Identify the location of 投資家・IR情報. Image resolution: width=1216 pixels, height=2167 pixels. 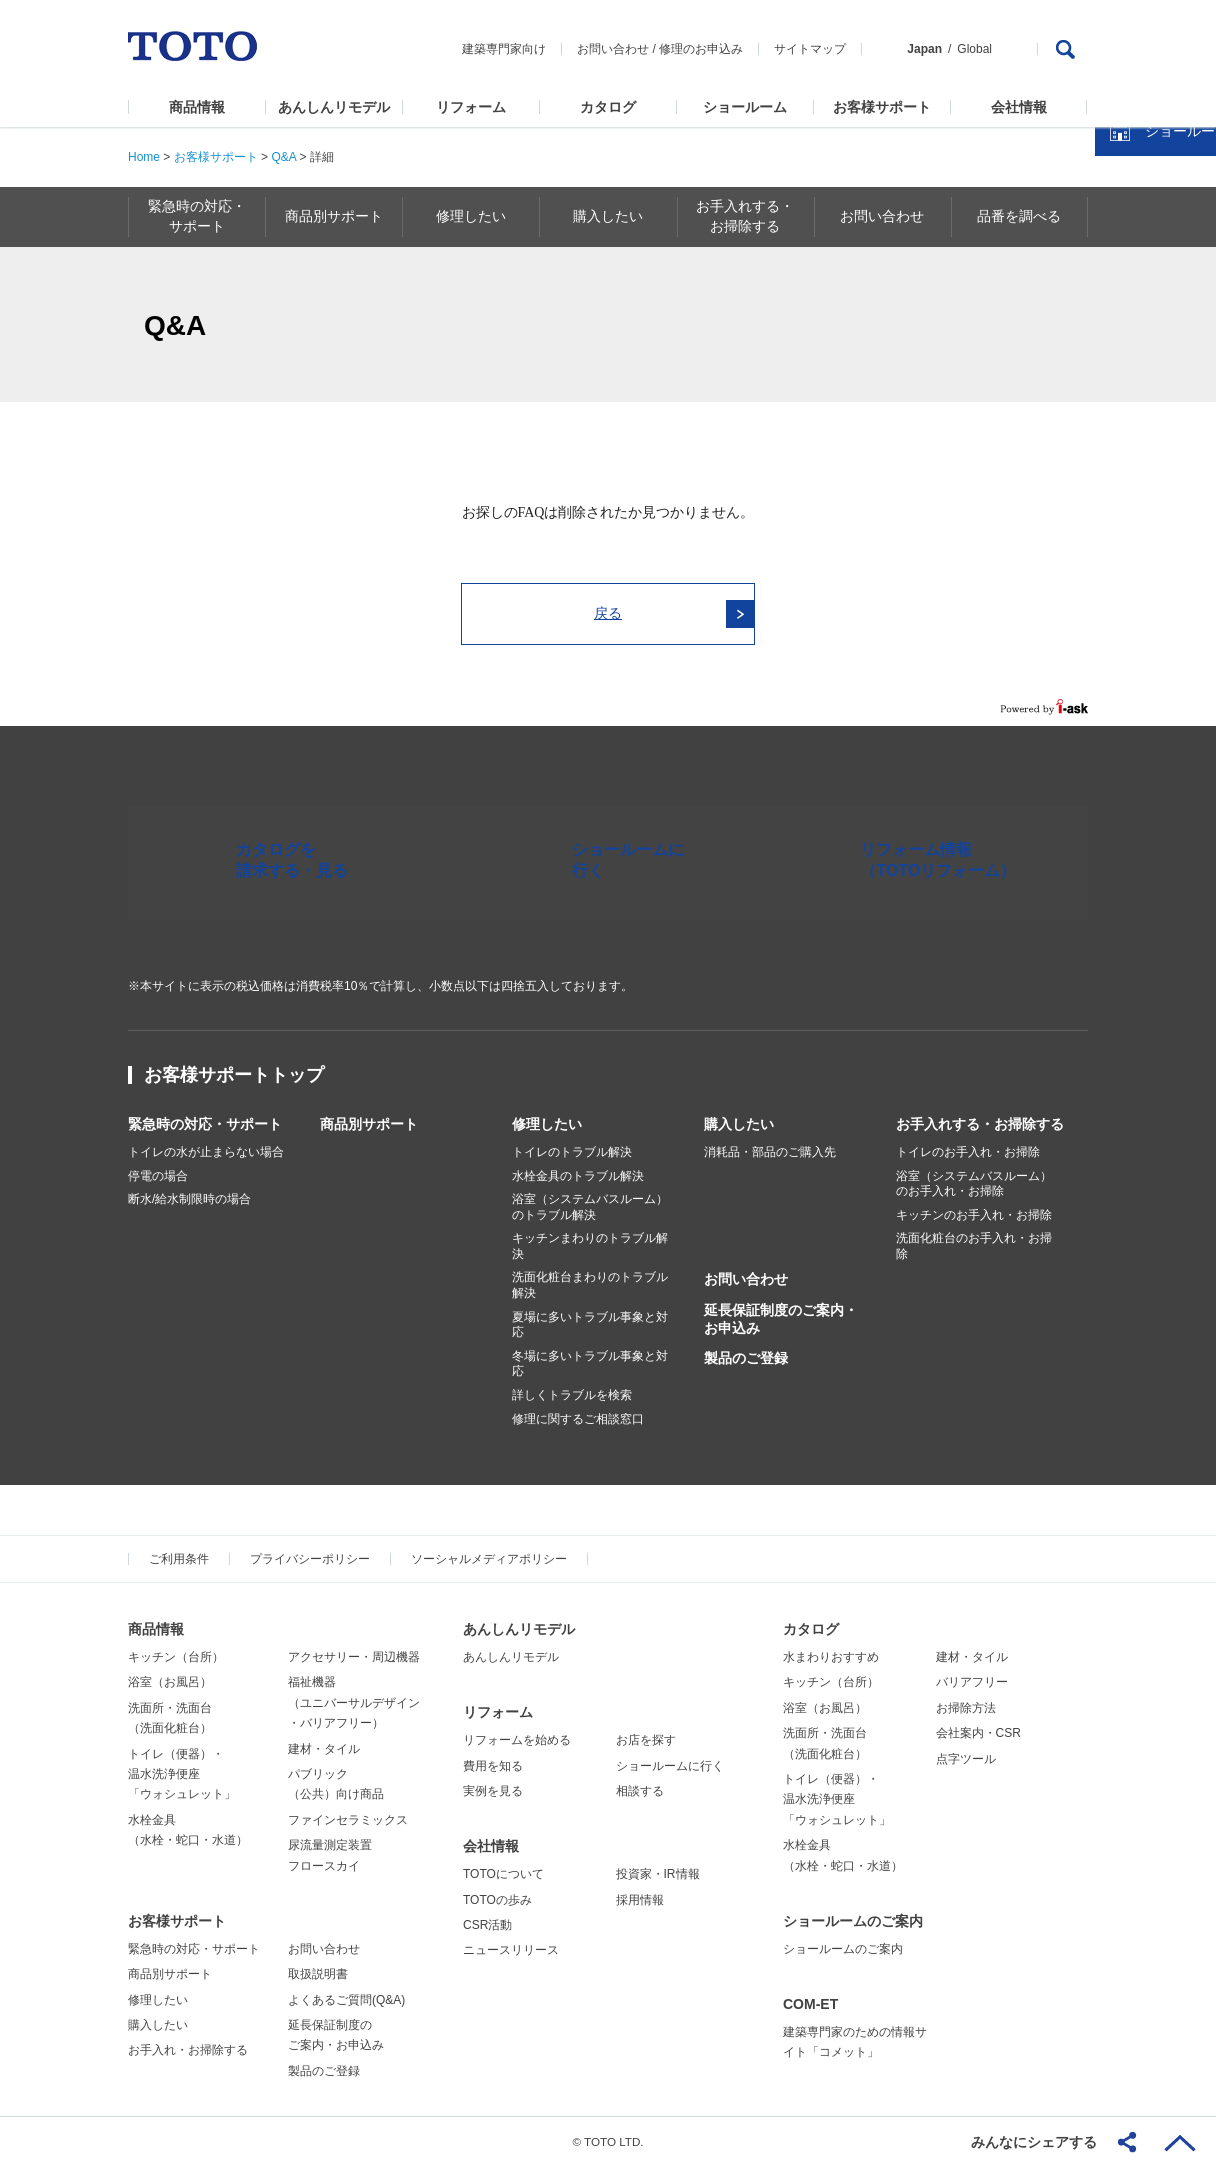
(658, 1874).